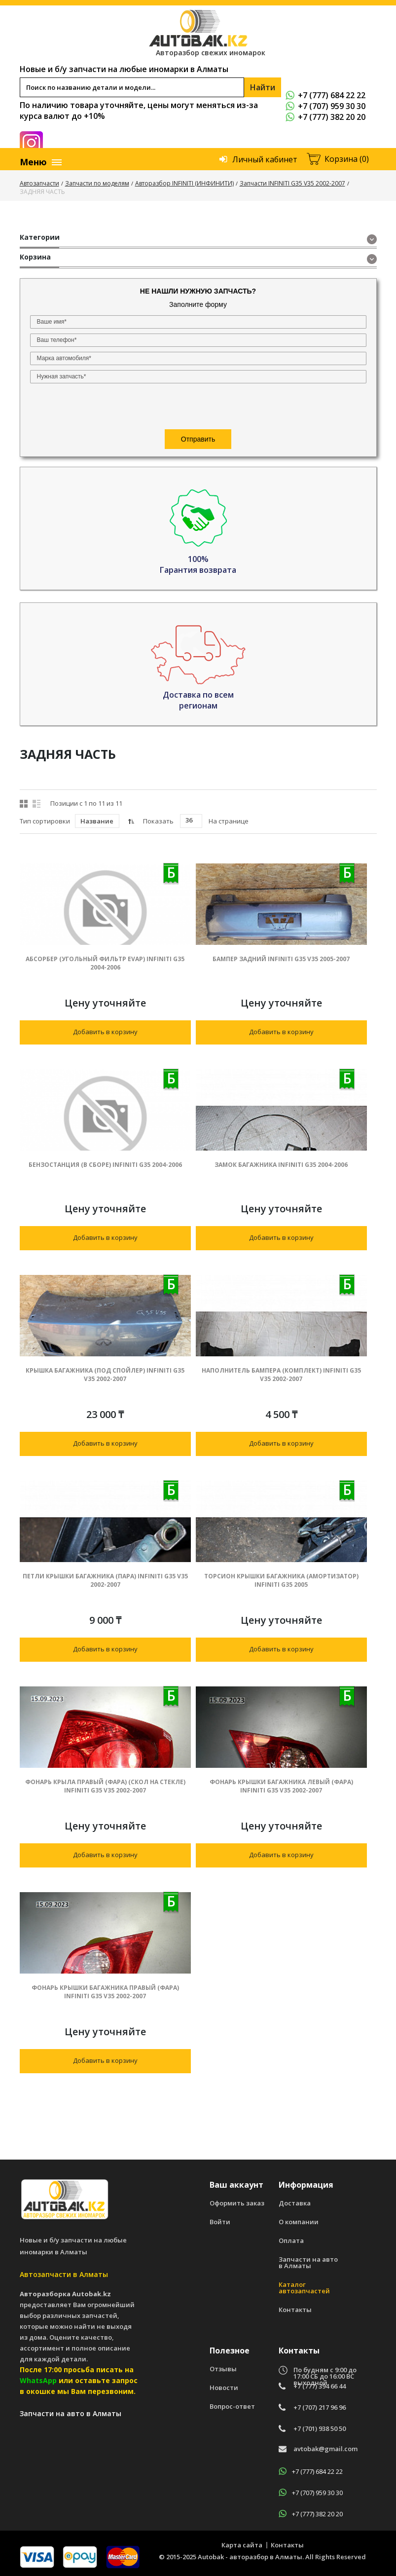  I want to click on Автозапчасти, so click(39, 183).